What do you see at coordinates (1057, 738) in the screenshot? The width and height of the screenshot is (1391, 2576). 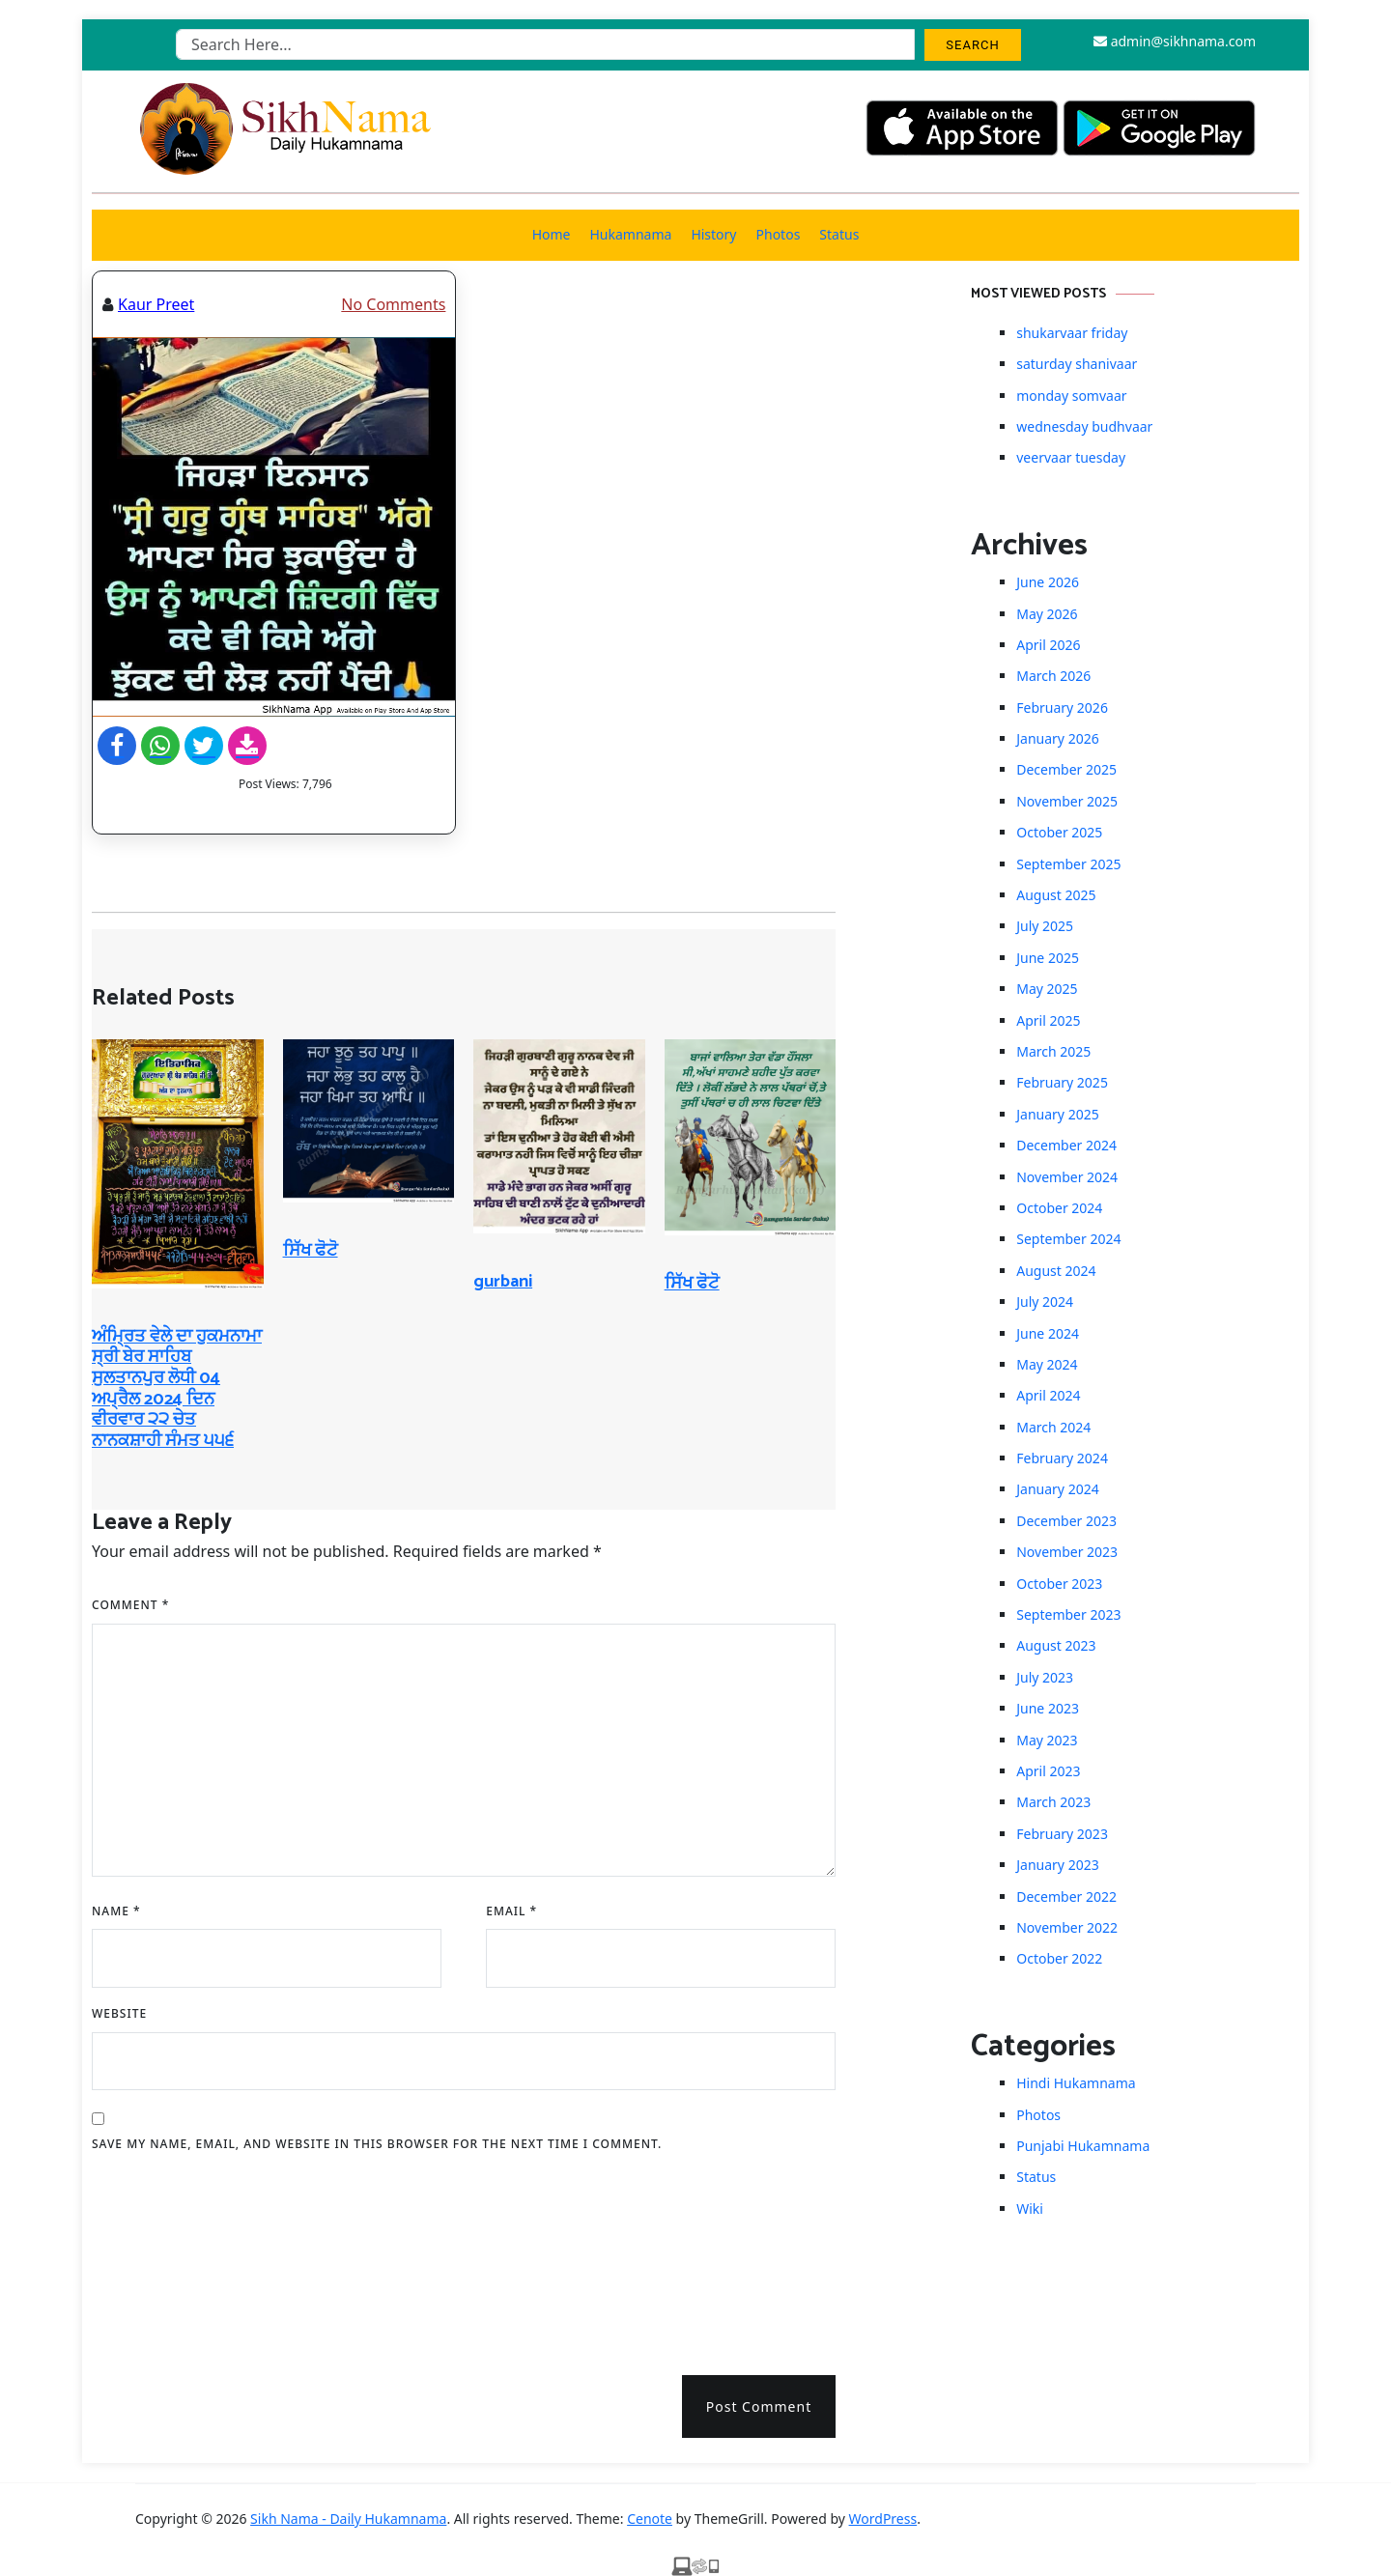 I see `January 2026` at bounding box center [1057, 738].